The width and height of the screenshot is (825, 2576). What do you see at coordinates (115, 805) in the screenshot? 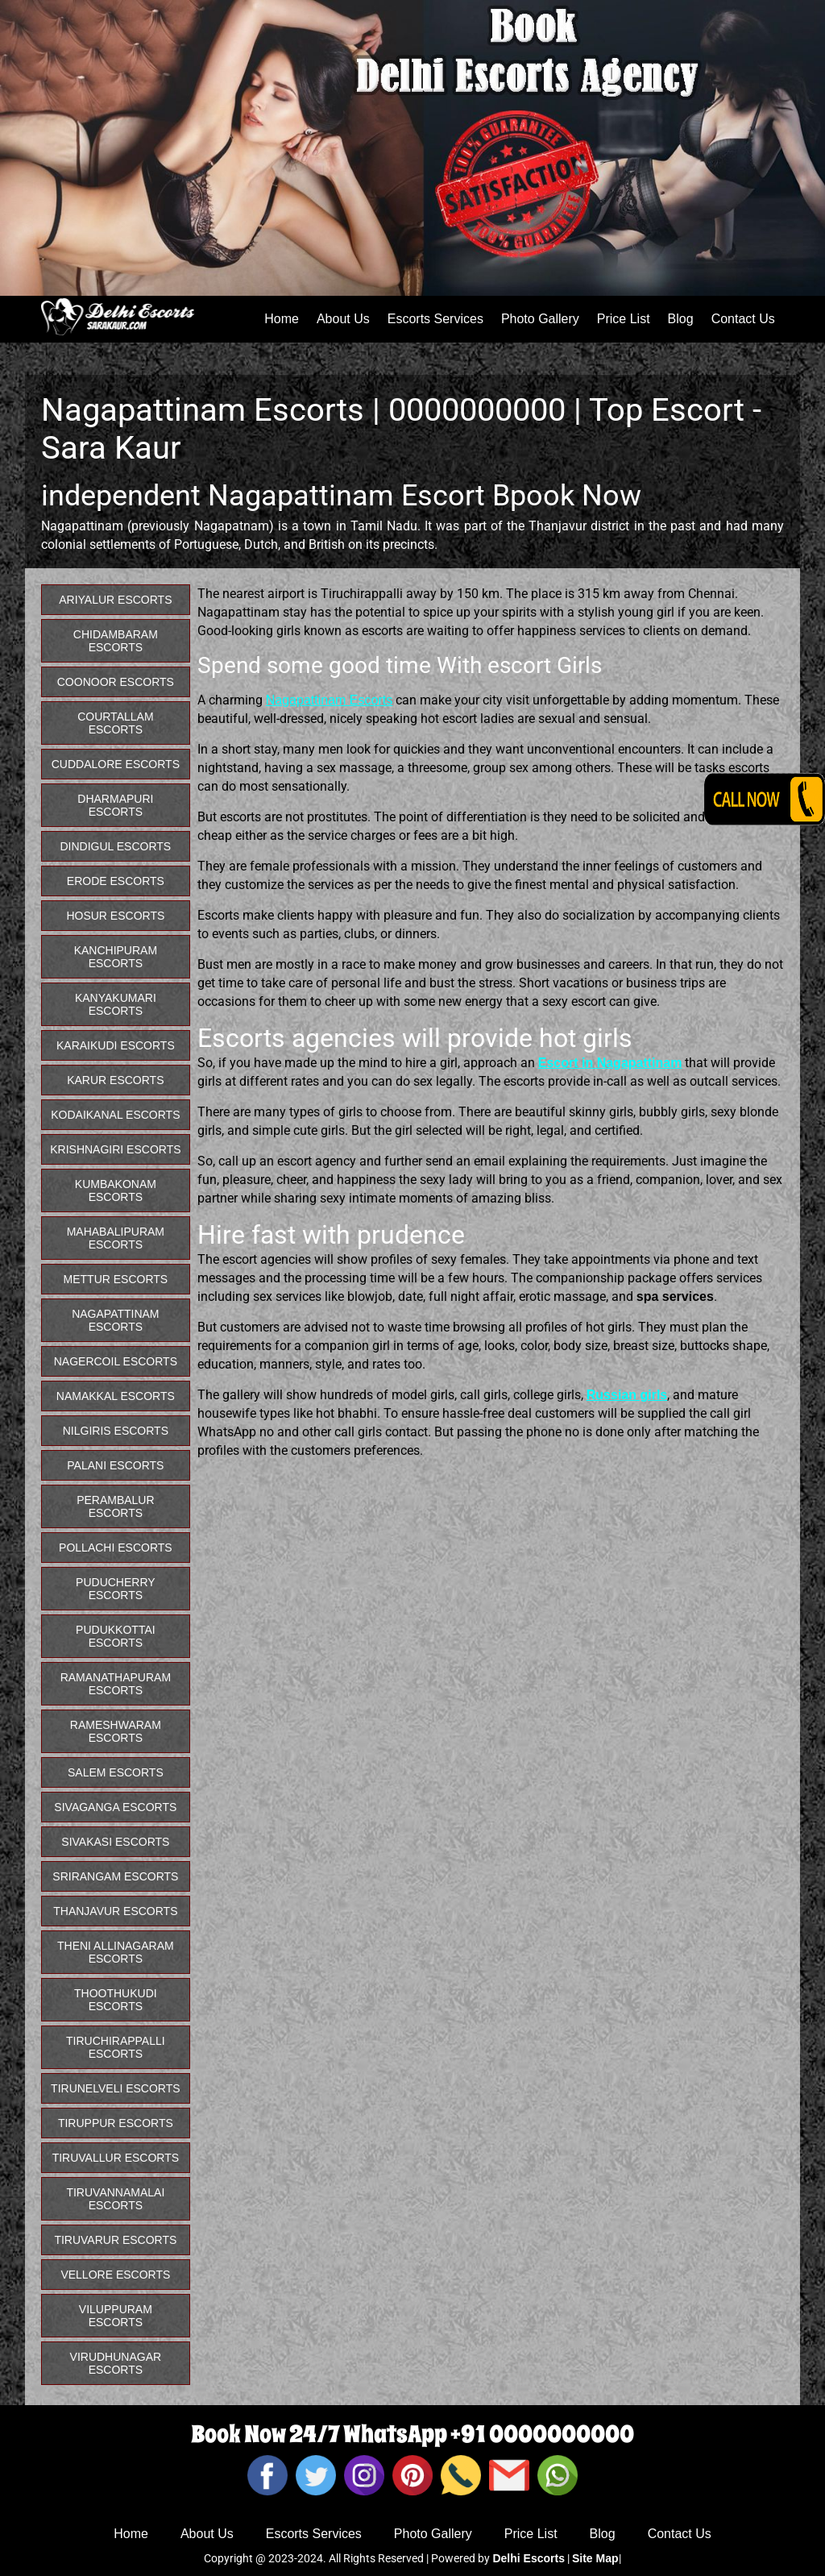
I see `Dharmapuri Escorts` at bounding box center [115, 805].